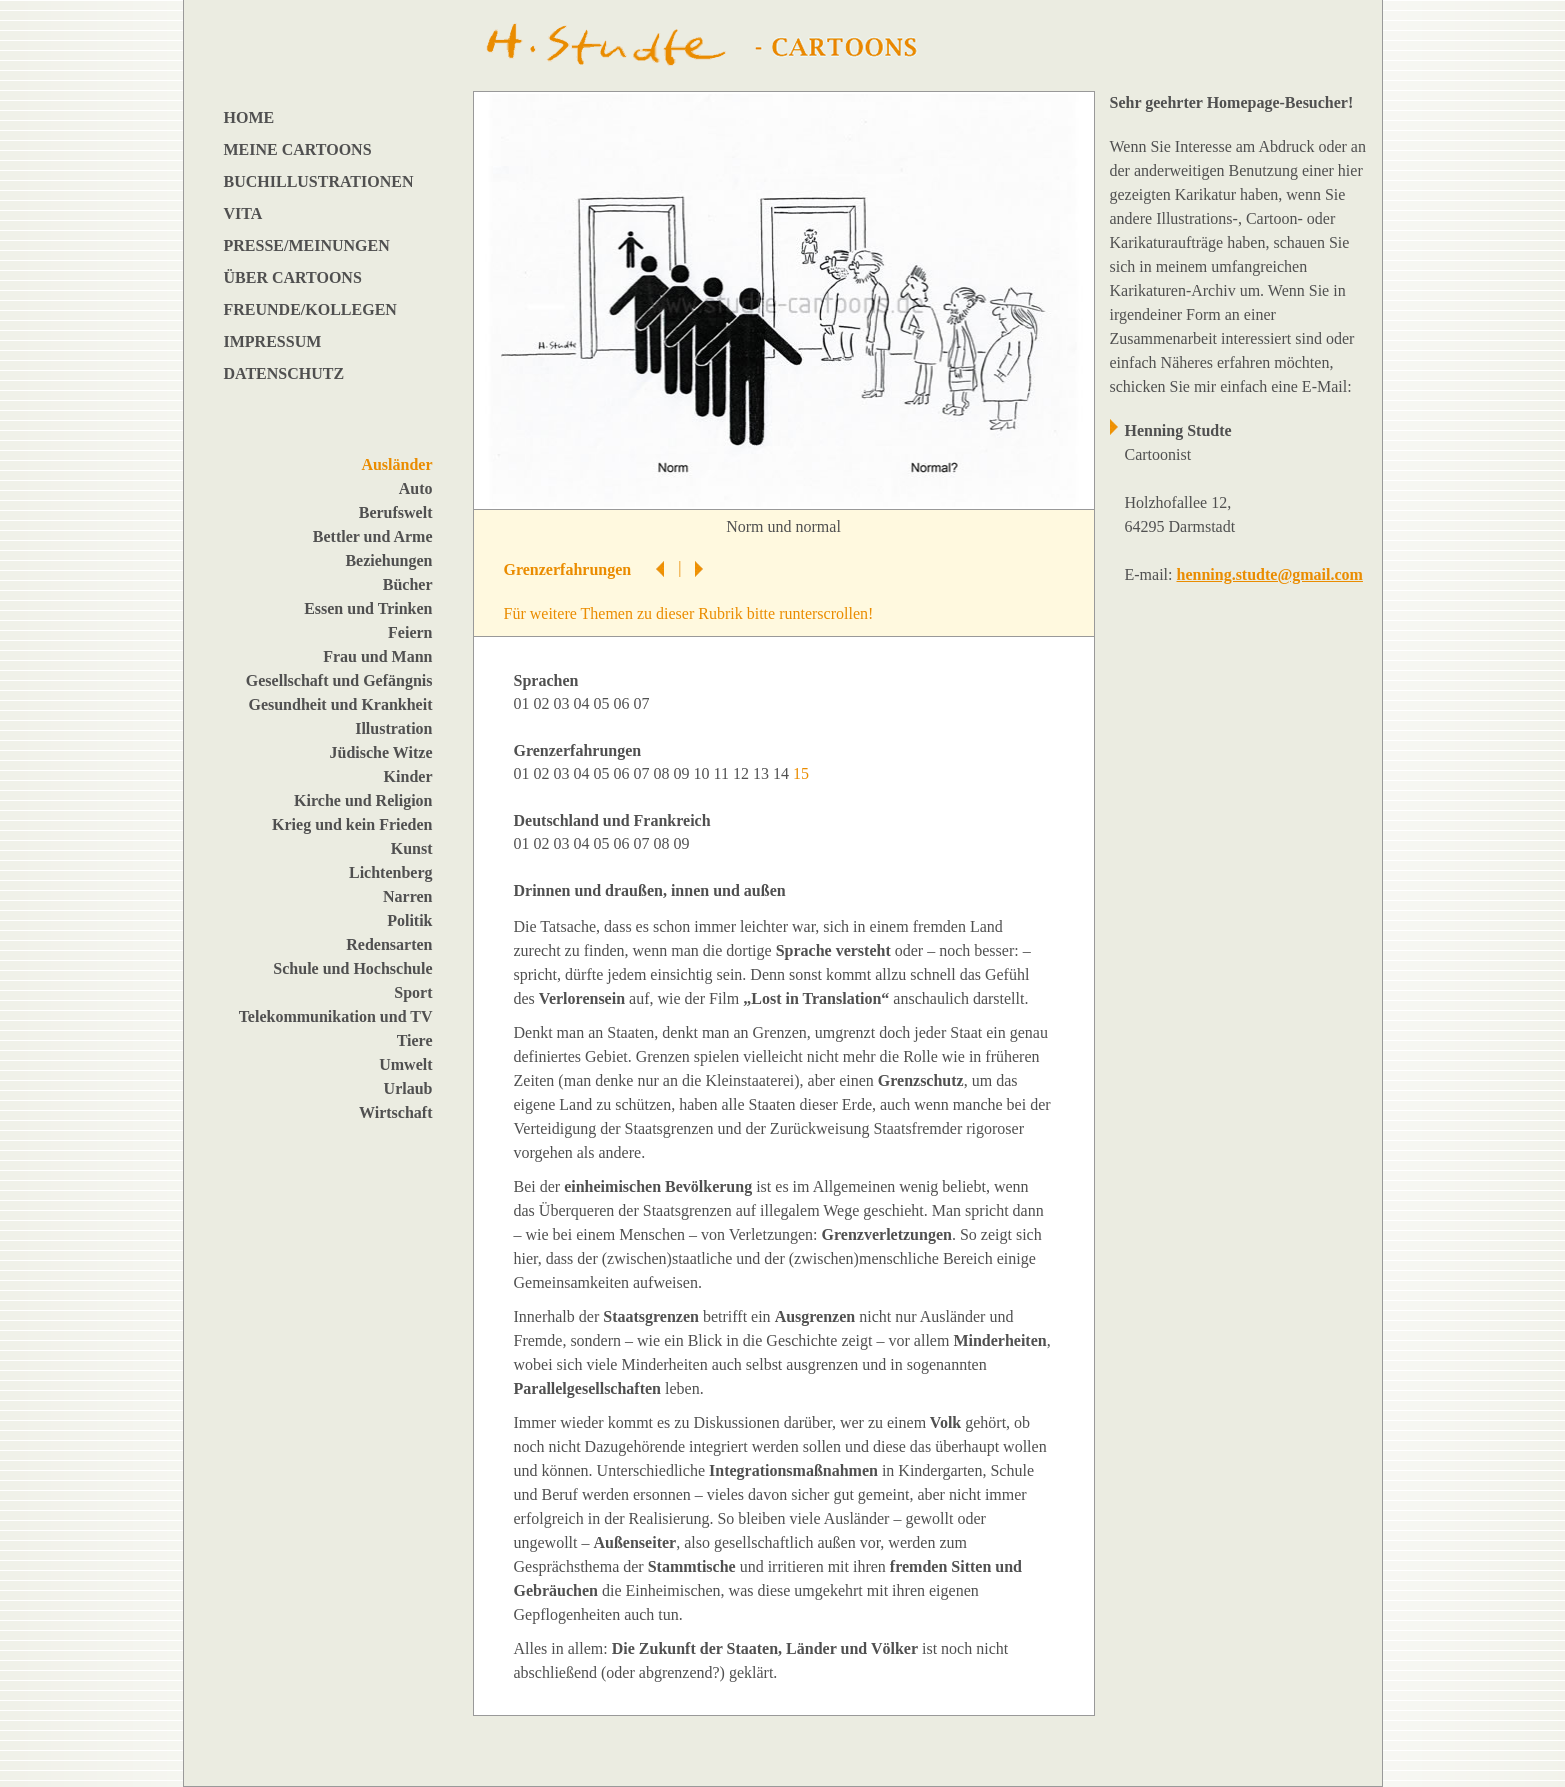  I want to click on 05, so click(604, 703).